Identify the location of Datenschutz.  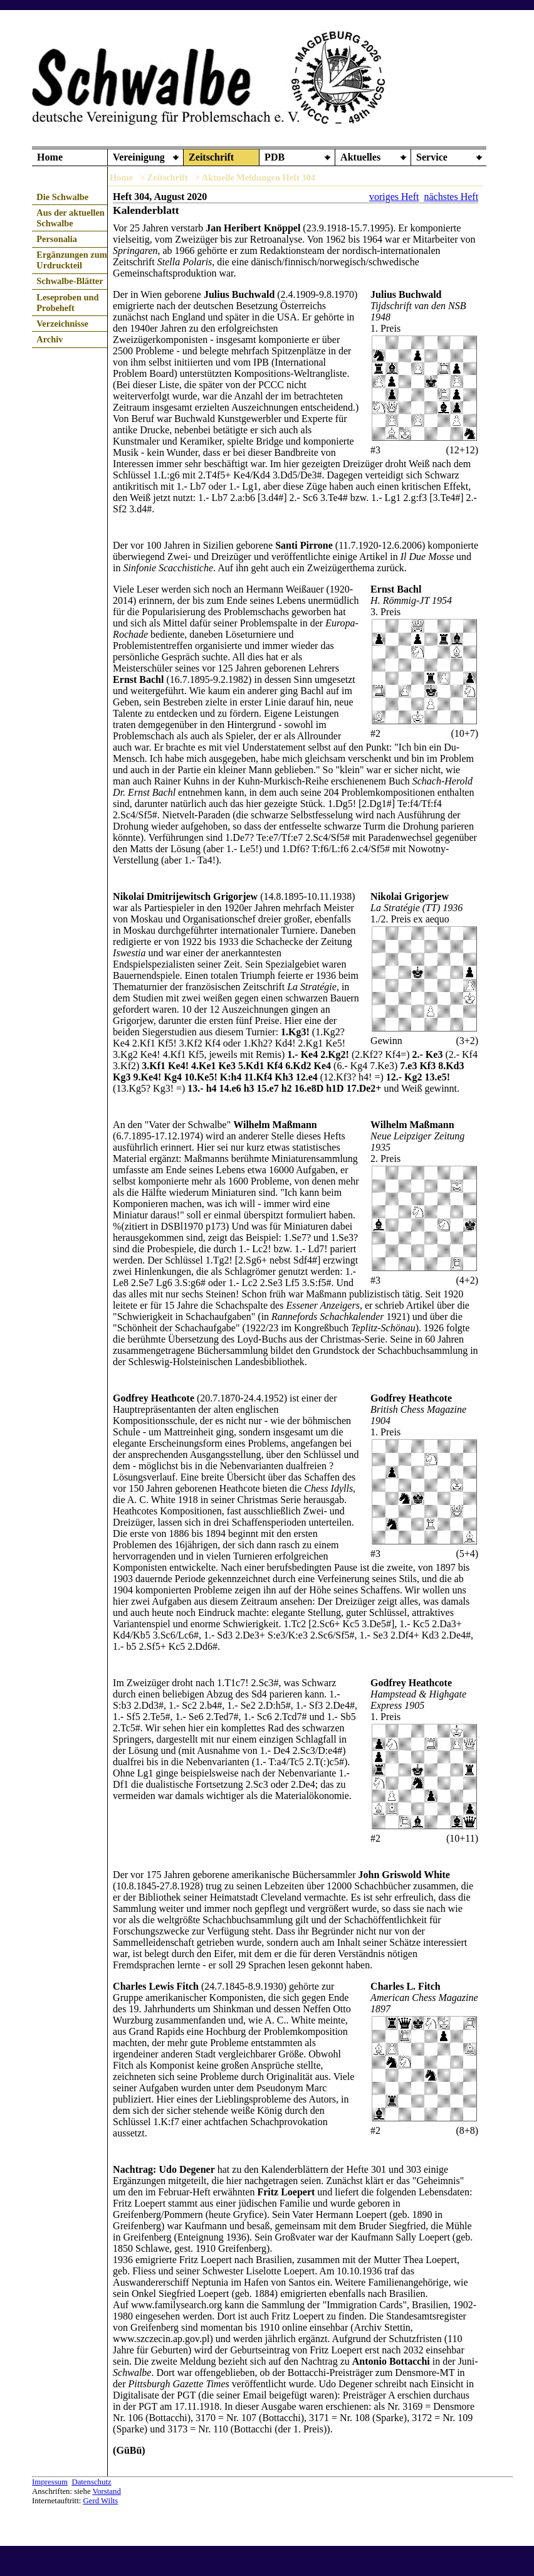
(91, 2482).